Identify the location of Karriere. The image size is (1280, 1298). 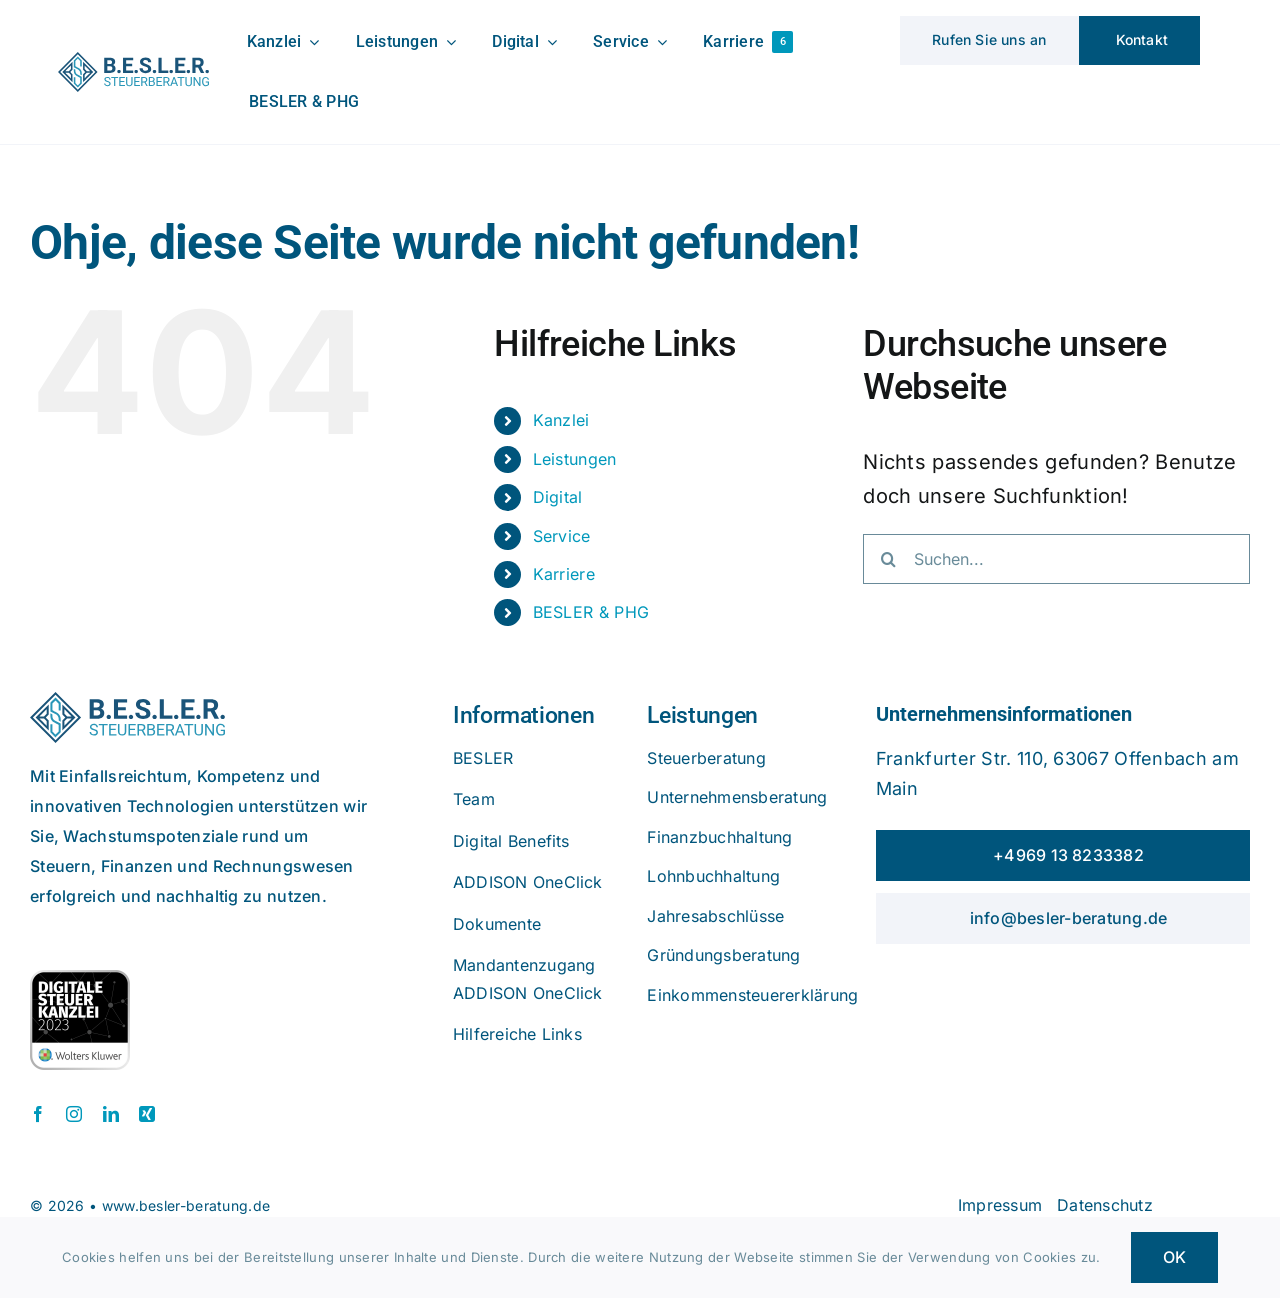
(564, 574).